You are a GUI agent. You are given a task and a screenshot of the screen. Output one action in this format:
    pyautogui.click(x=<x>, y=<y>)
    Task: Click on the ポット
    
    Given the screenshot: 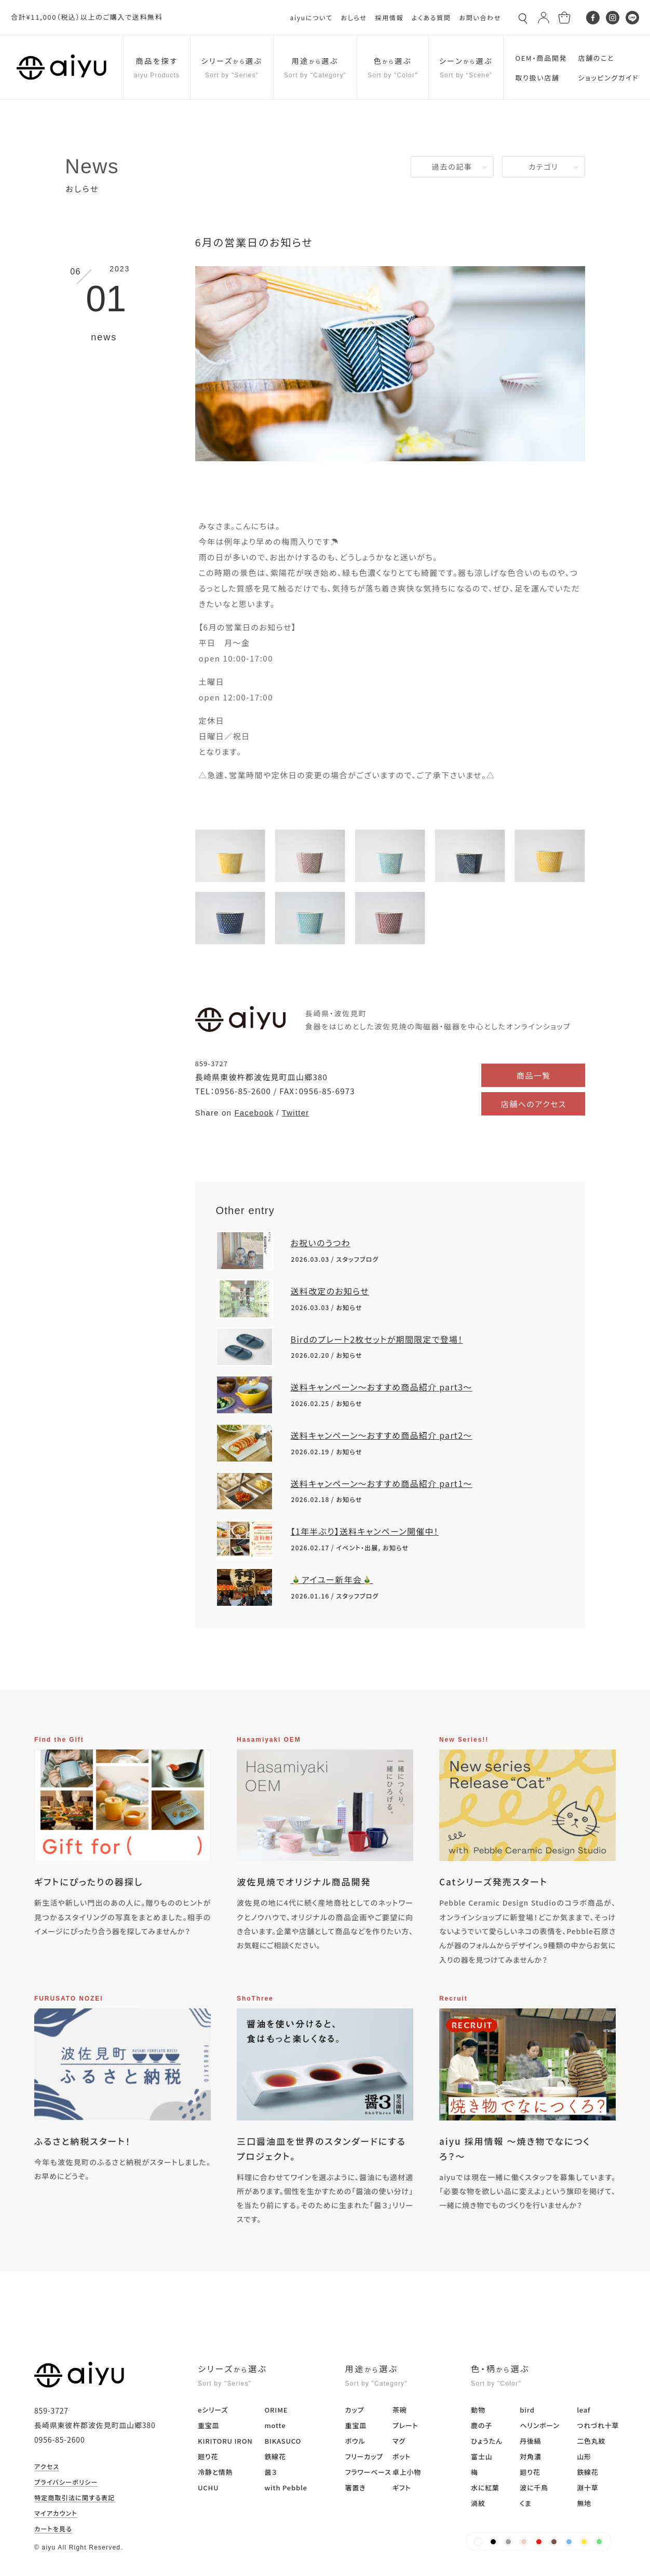 What is the action you would take?
    pyautogui.click(x=401, y=2456)
    